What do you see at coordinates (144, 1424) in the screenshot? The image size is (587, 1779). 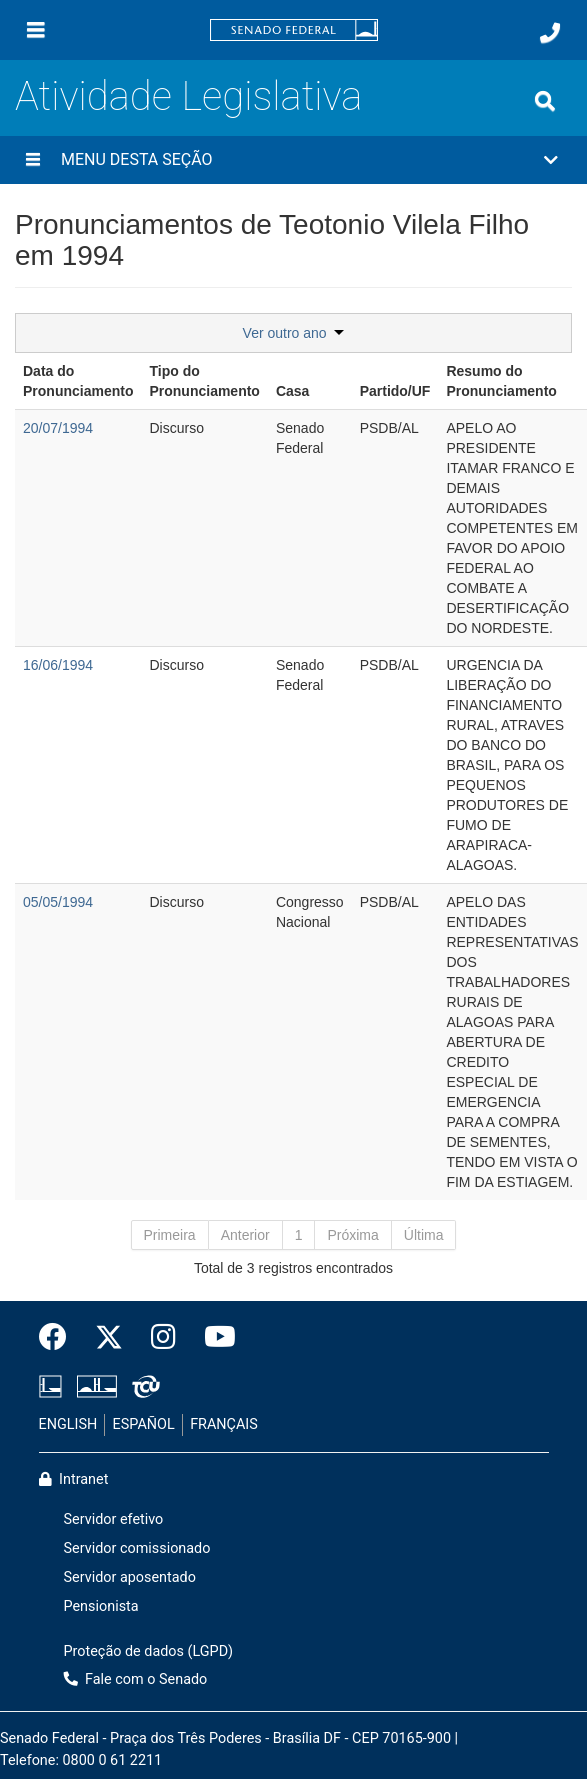 I see `ESPAÑOL` at bounding box center [144, 1424].